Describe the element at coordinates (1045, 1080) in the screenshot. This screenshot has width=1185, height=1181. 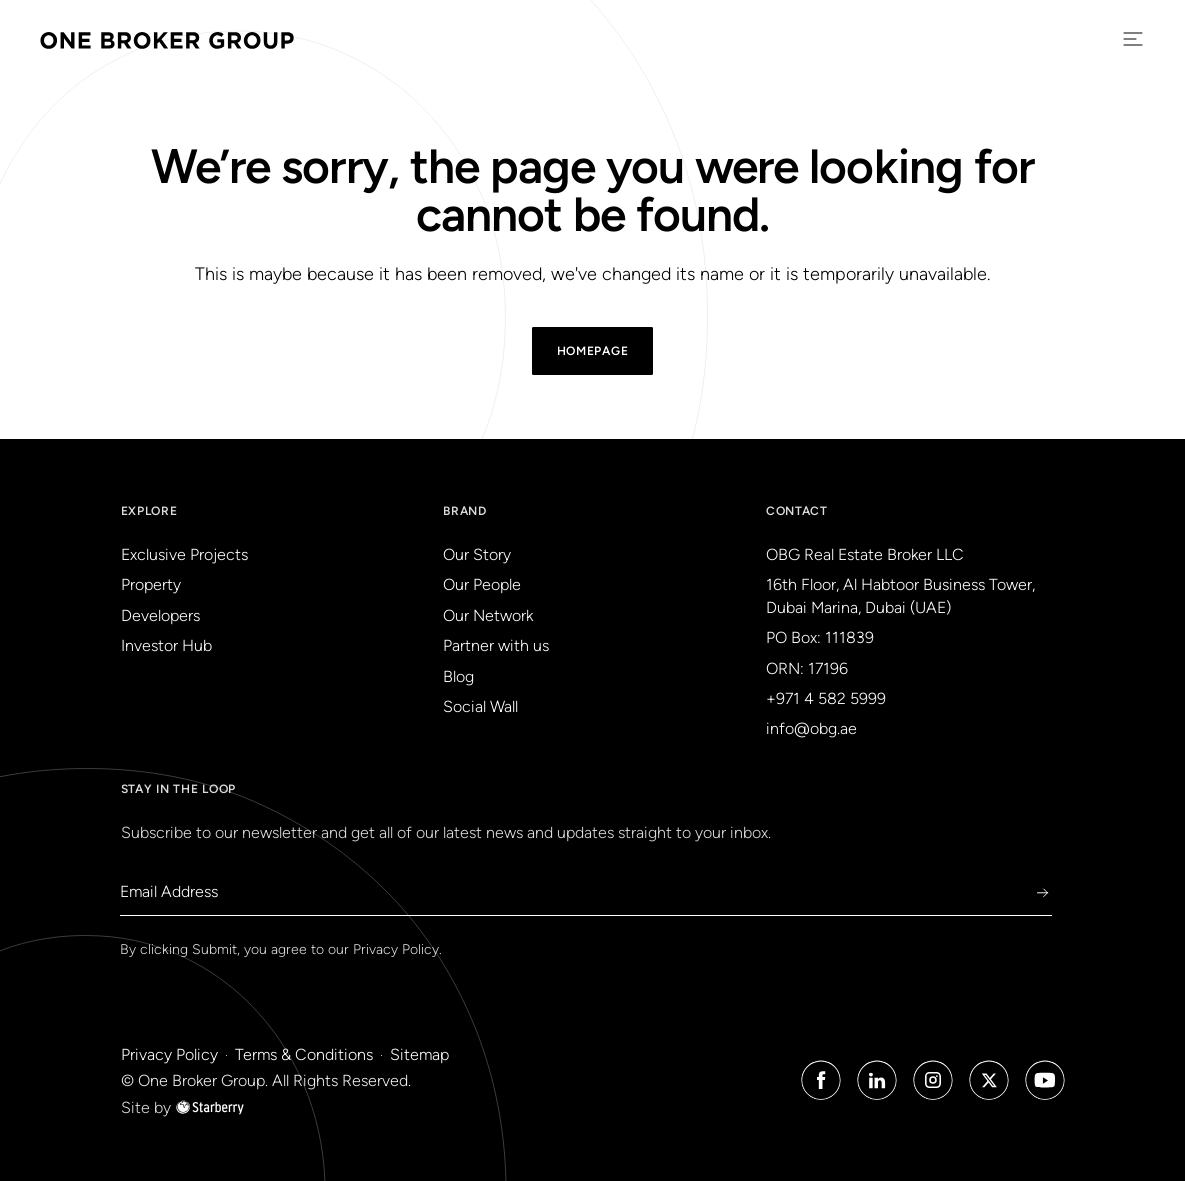
I see `[Youtube Icon]` at that location.